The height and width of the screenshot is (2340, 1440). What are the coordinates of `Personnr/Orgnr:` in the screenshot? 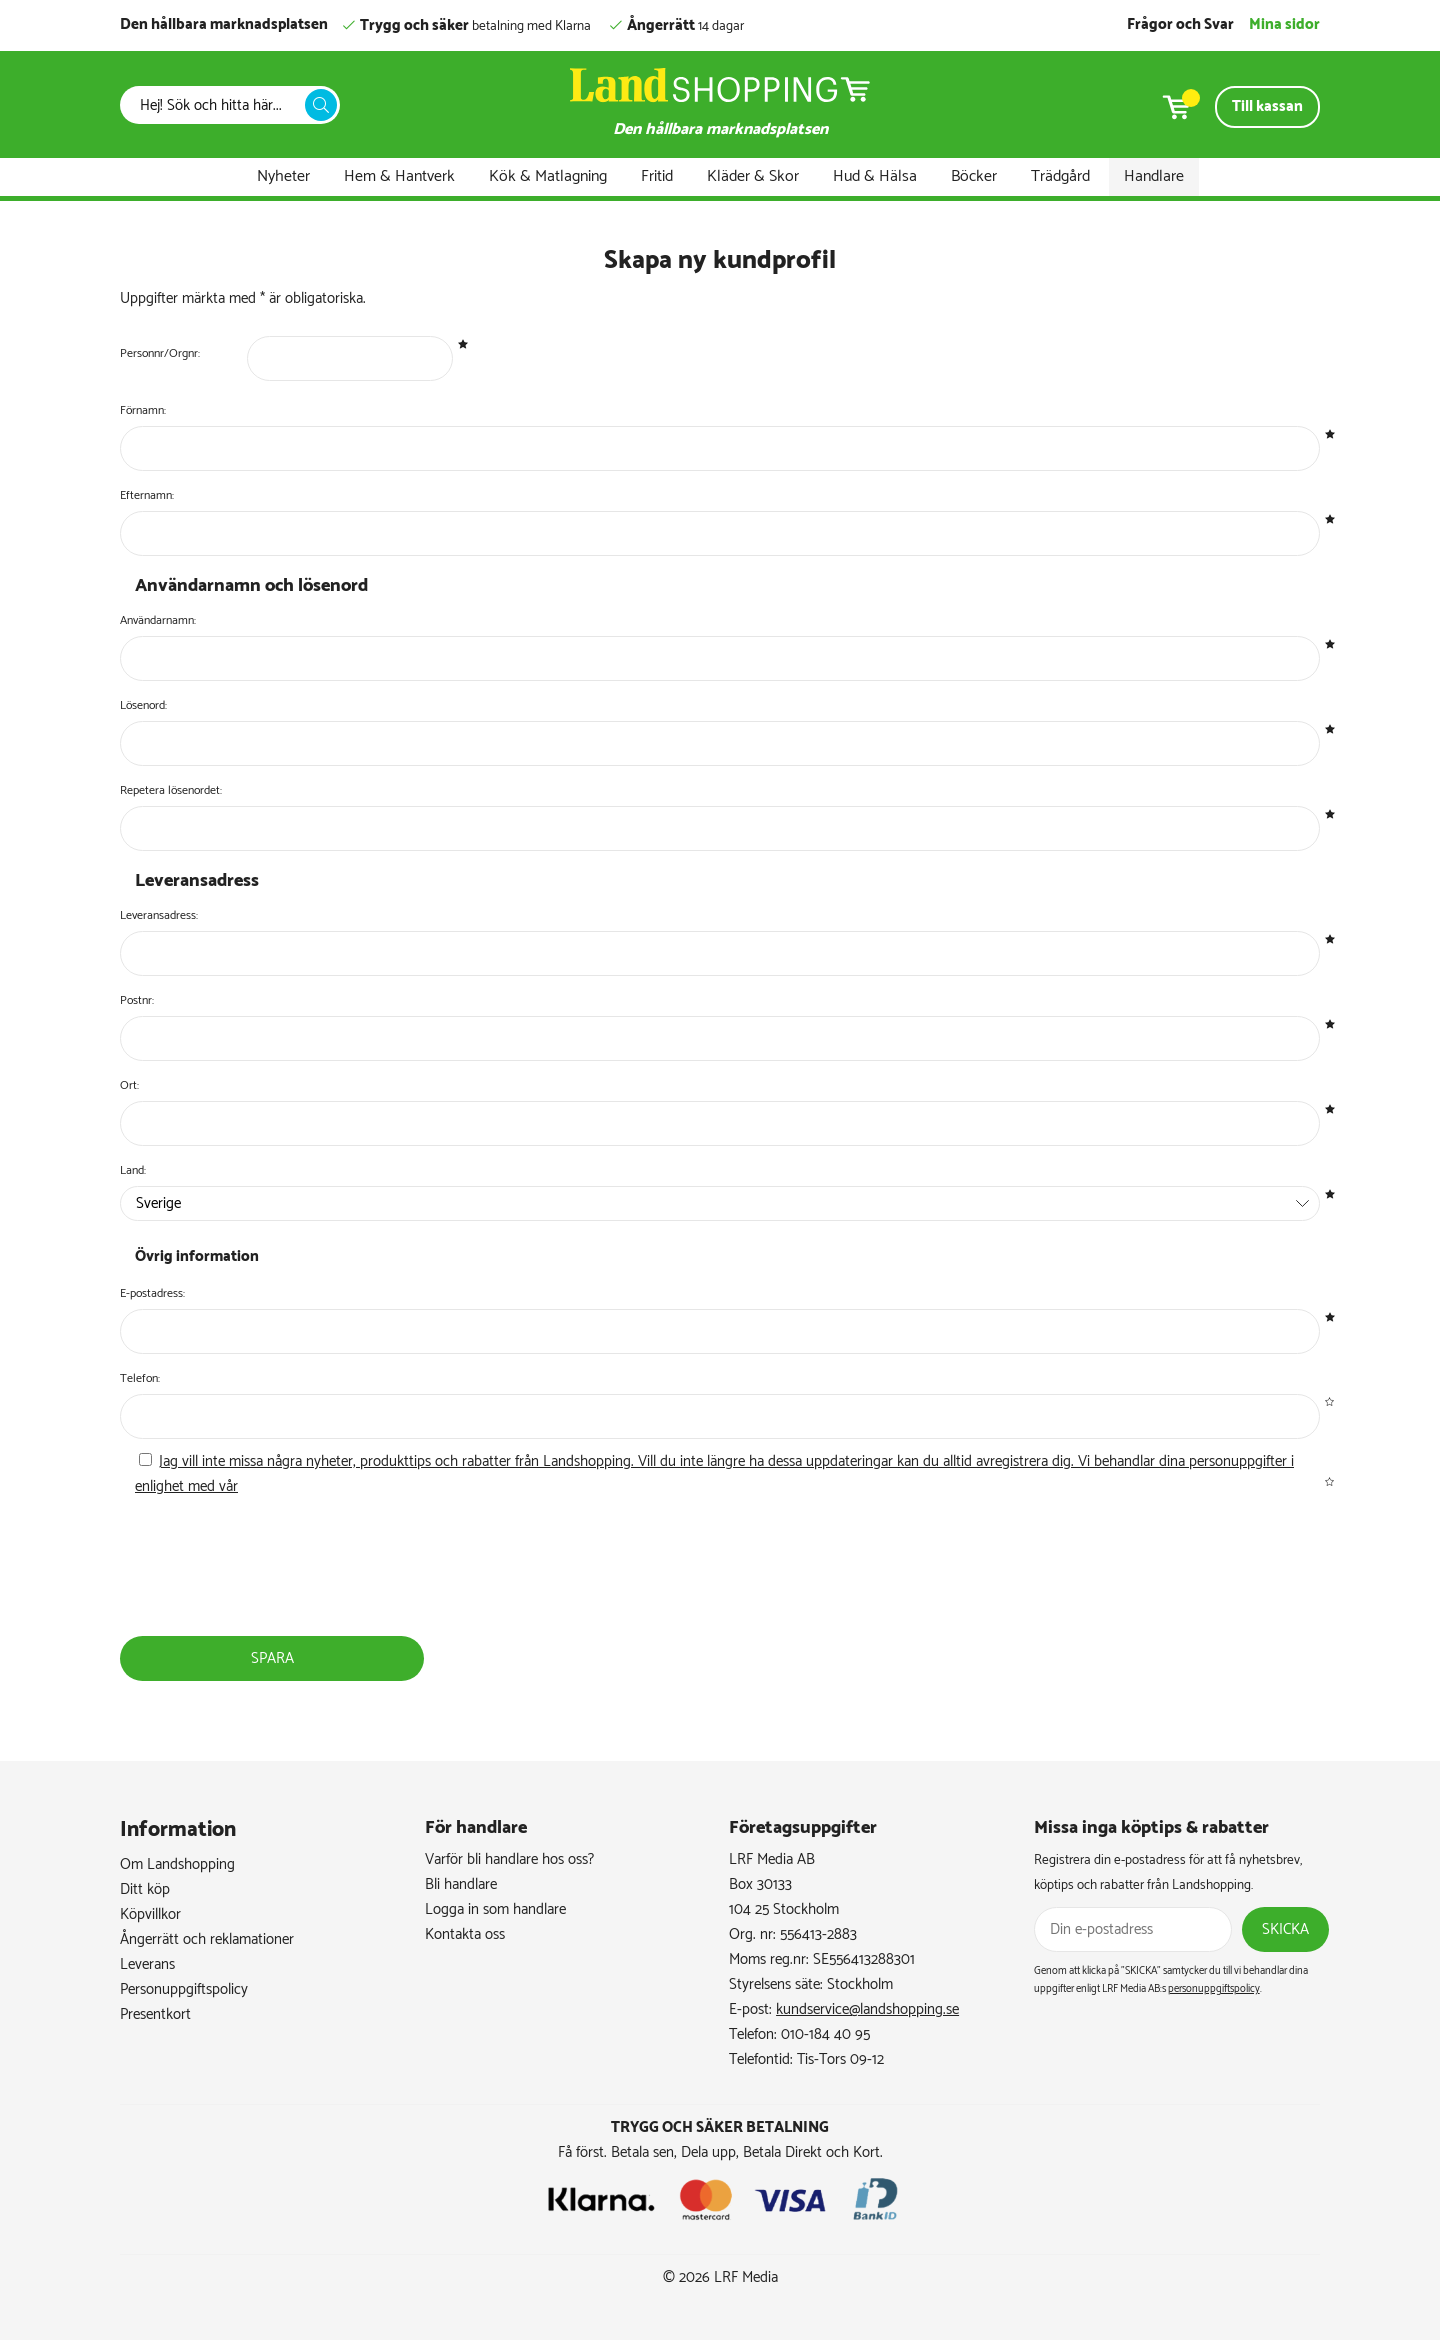 It's located at (160, 353).